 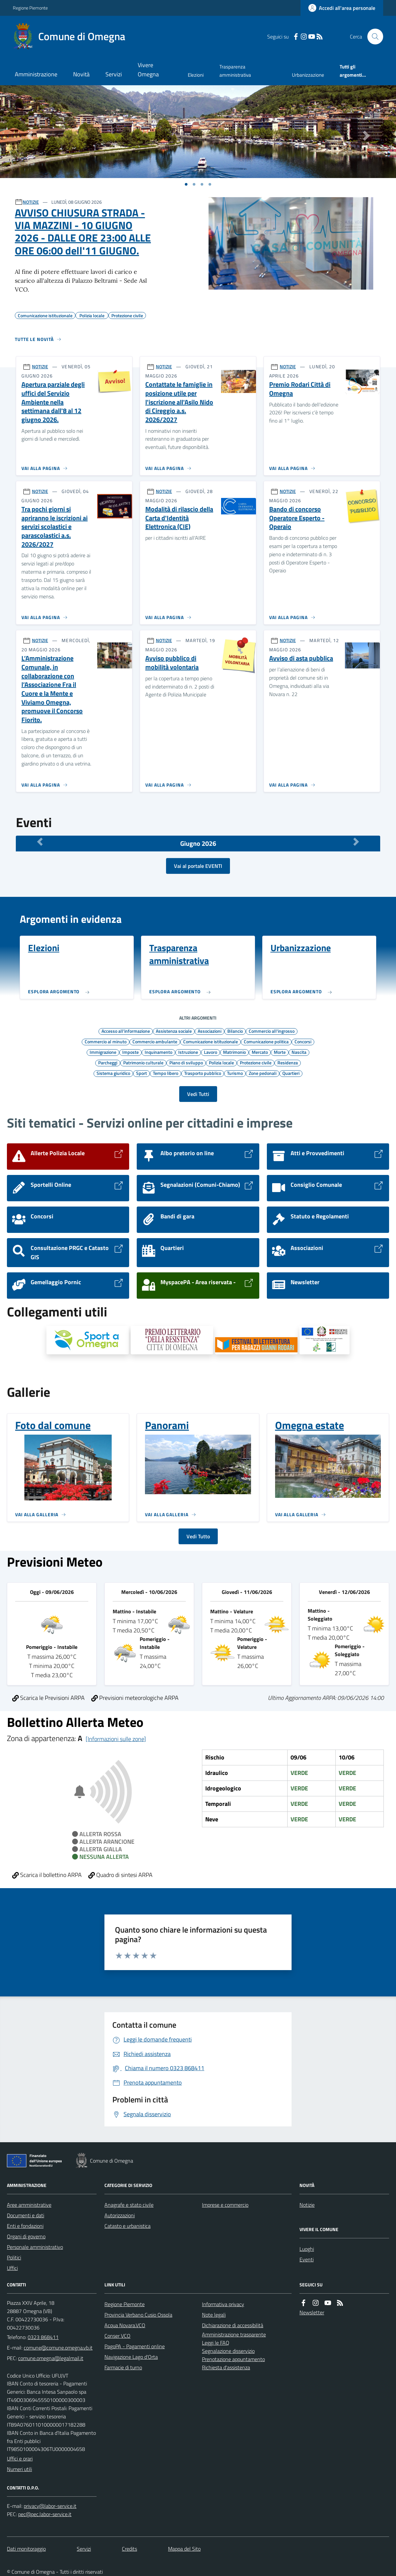 What do you see at coordinates (48, 1697) in the screenshot?
I see `Scarica le Previsioni ARPA` at bounding box center [48, 1697].